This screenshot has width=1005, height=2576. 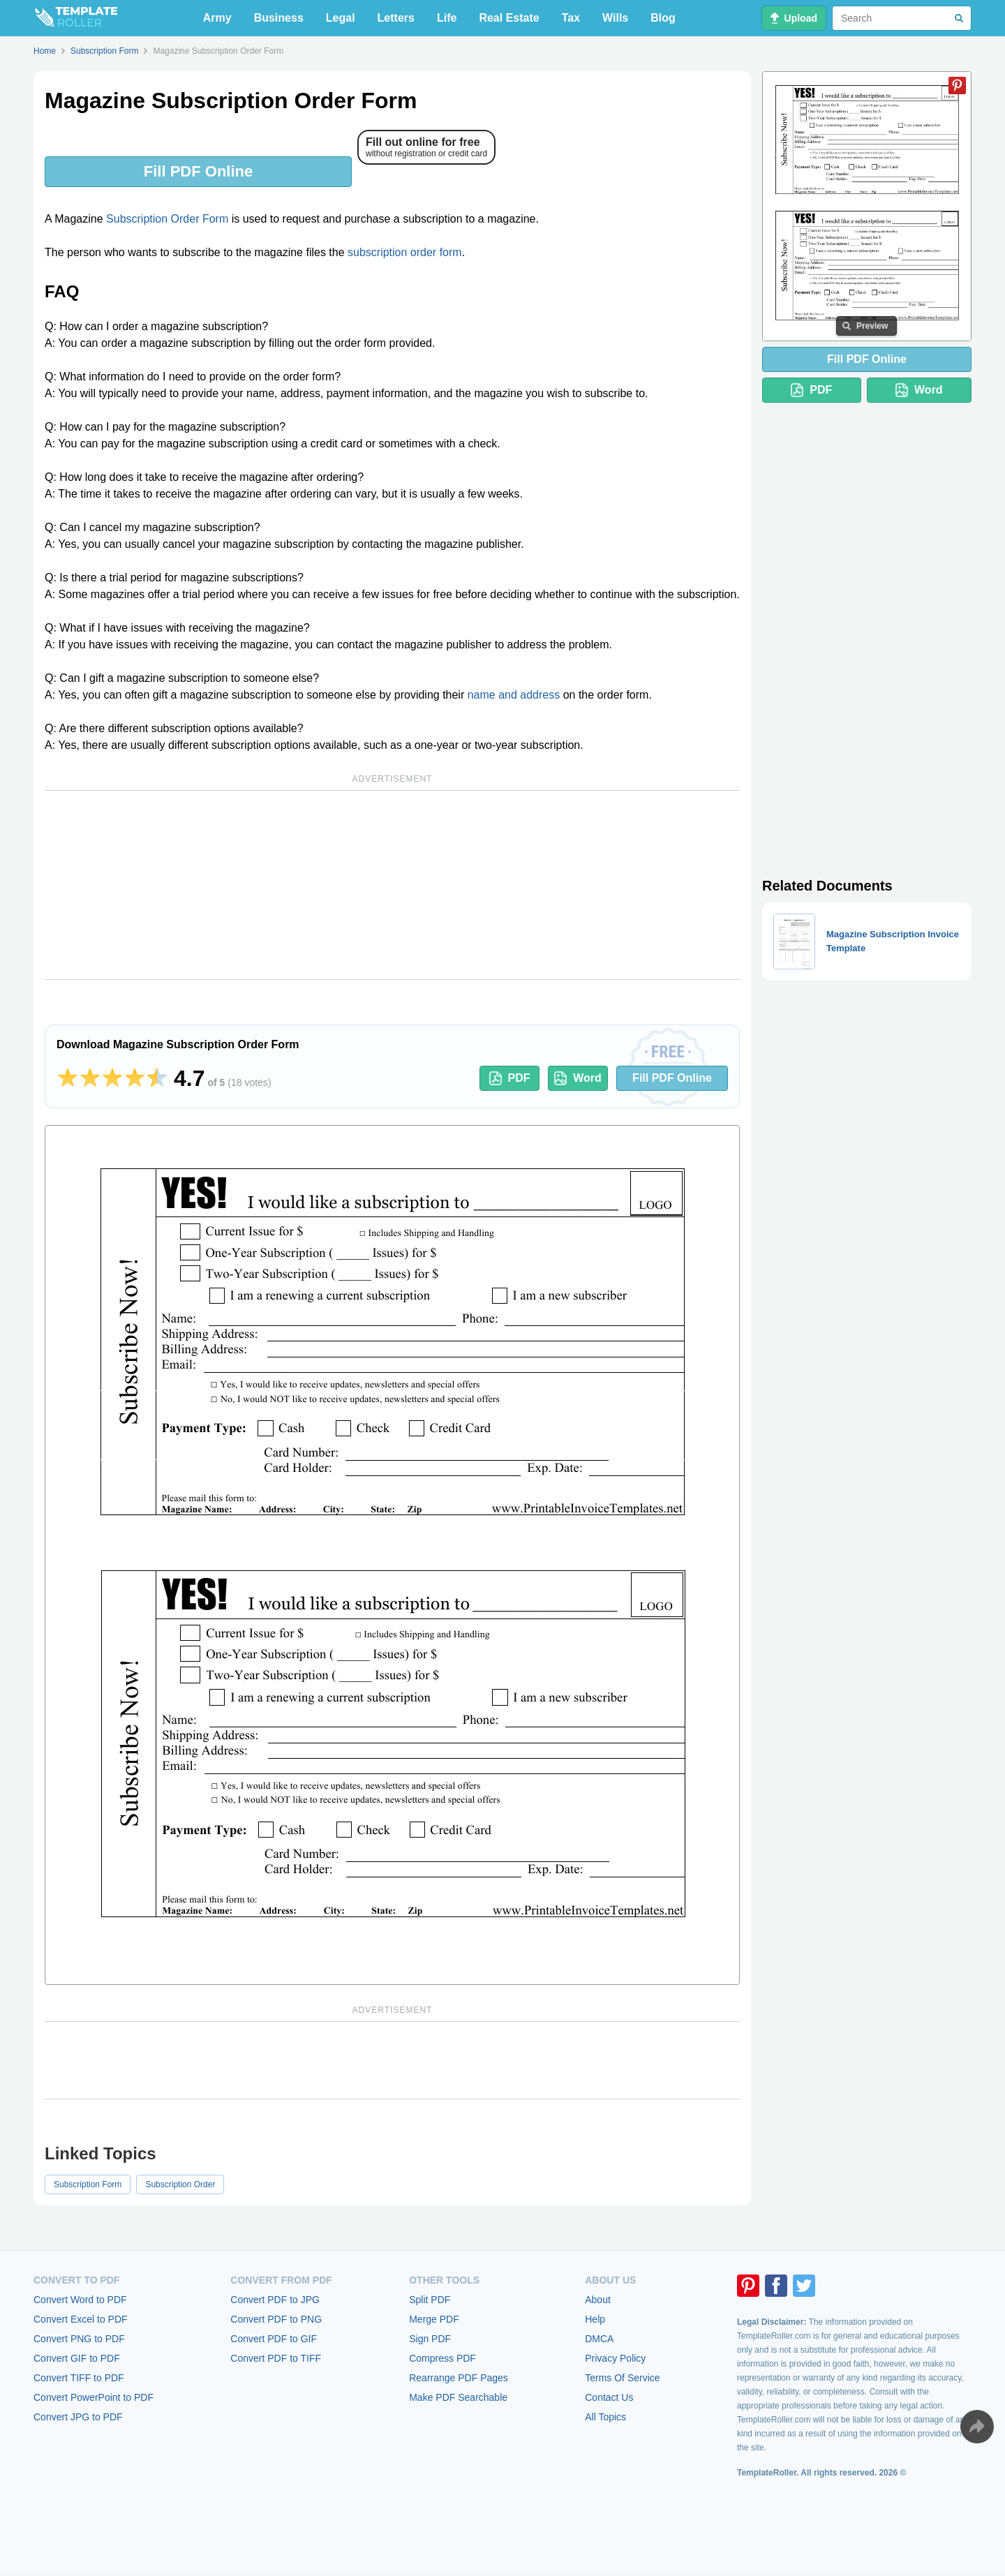 I want to click on Legal, so click(x=340, y=18).